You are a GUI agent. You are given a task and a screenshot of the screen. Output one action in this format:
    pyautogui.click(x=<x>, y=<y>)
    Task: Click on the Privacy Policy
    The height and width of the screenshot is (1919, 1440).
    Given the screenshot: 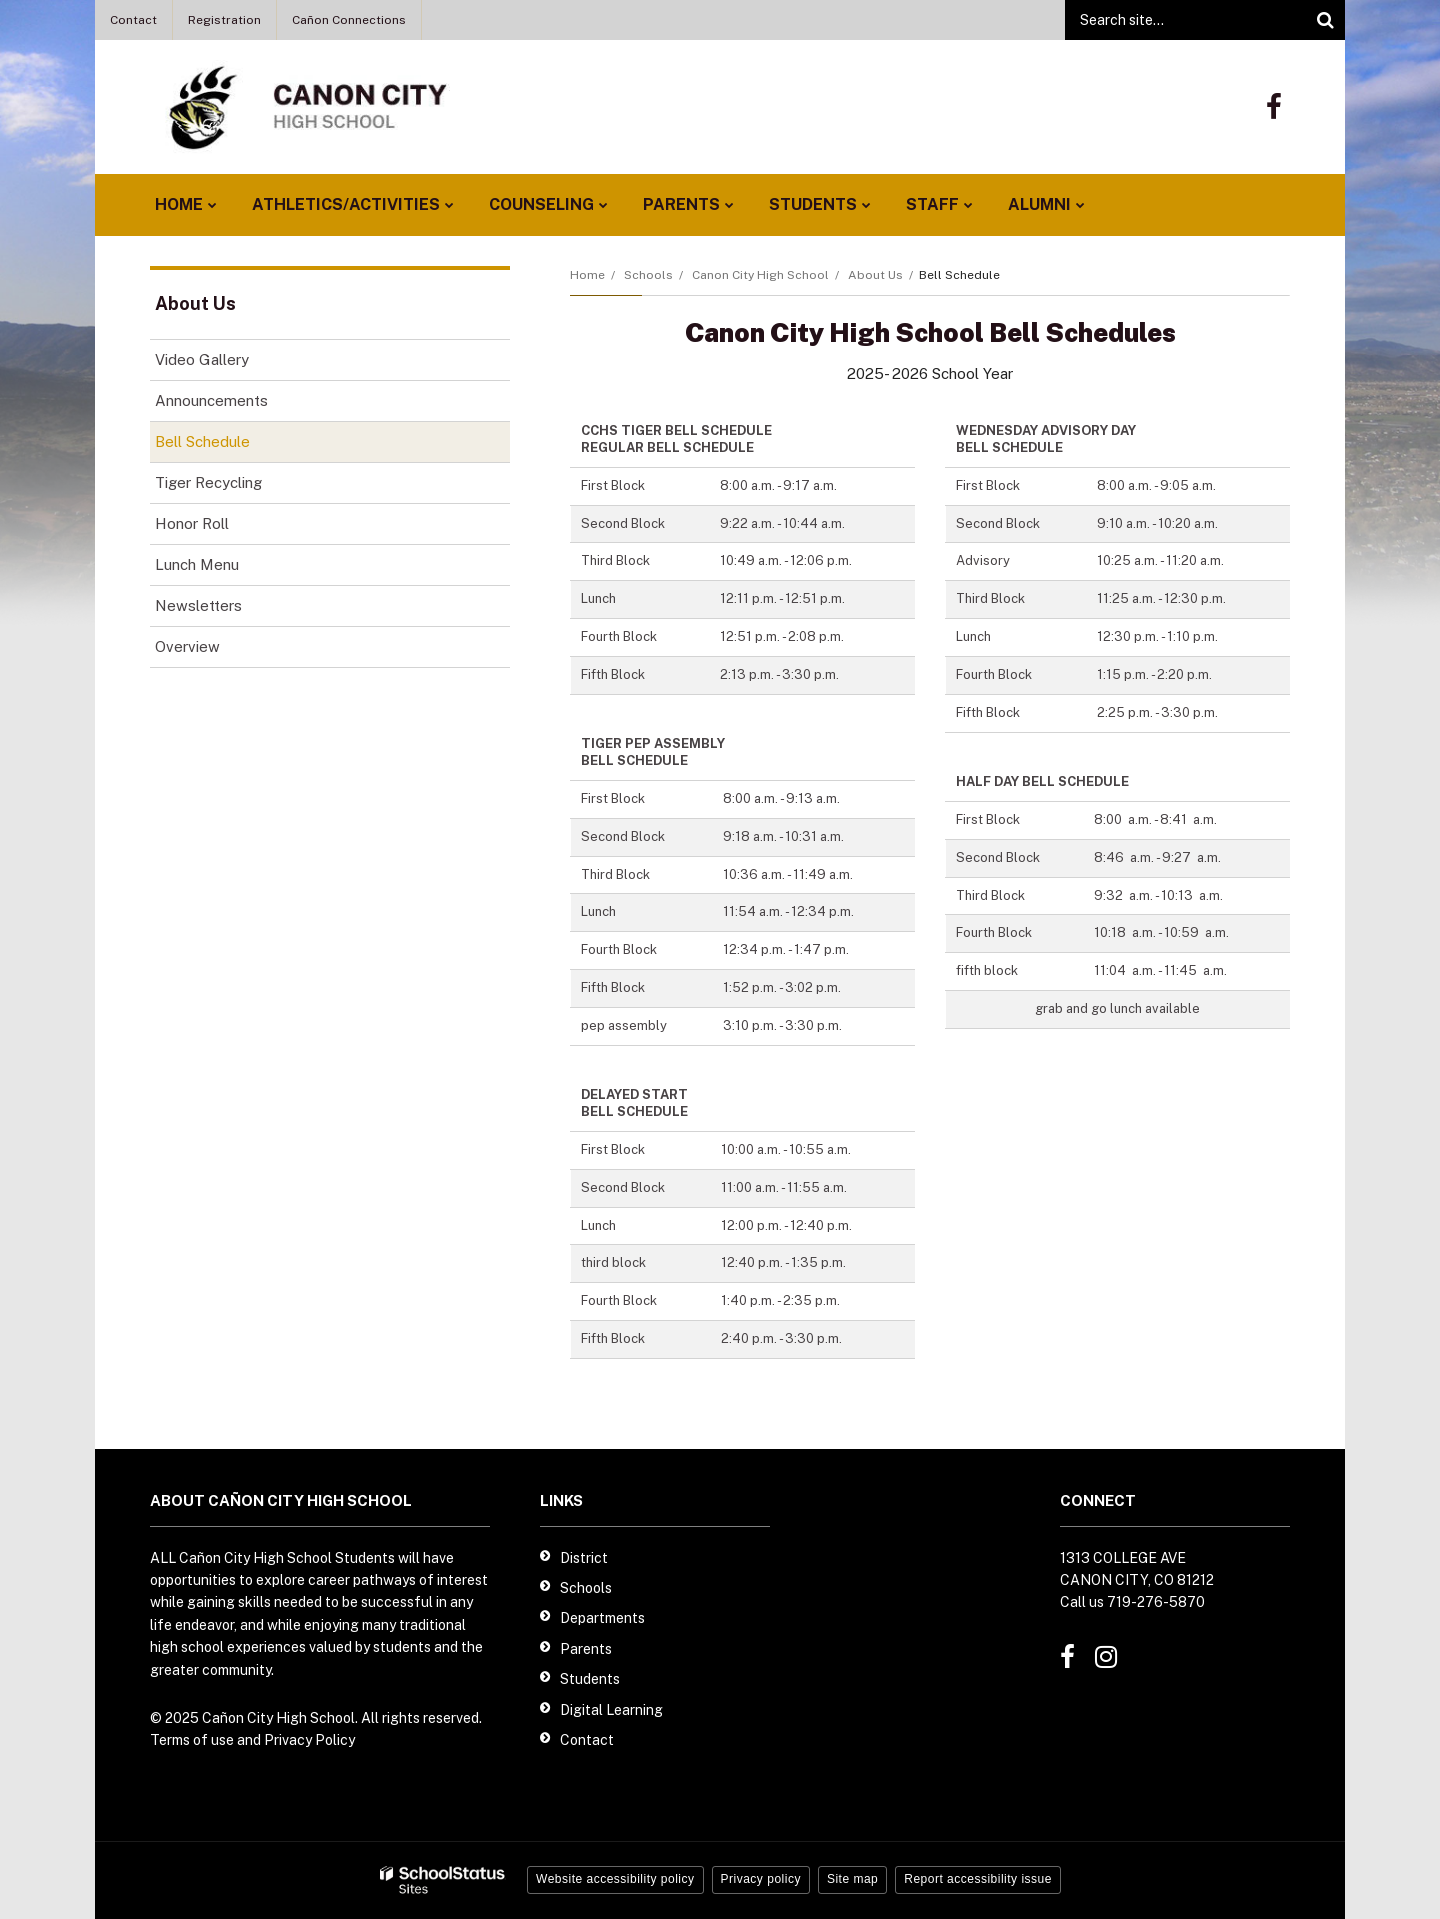 What is the action you would take?
    pyautogui.click(x=309, y=1740)
    